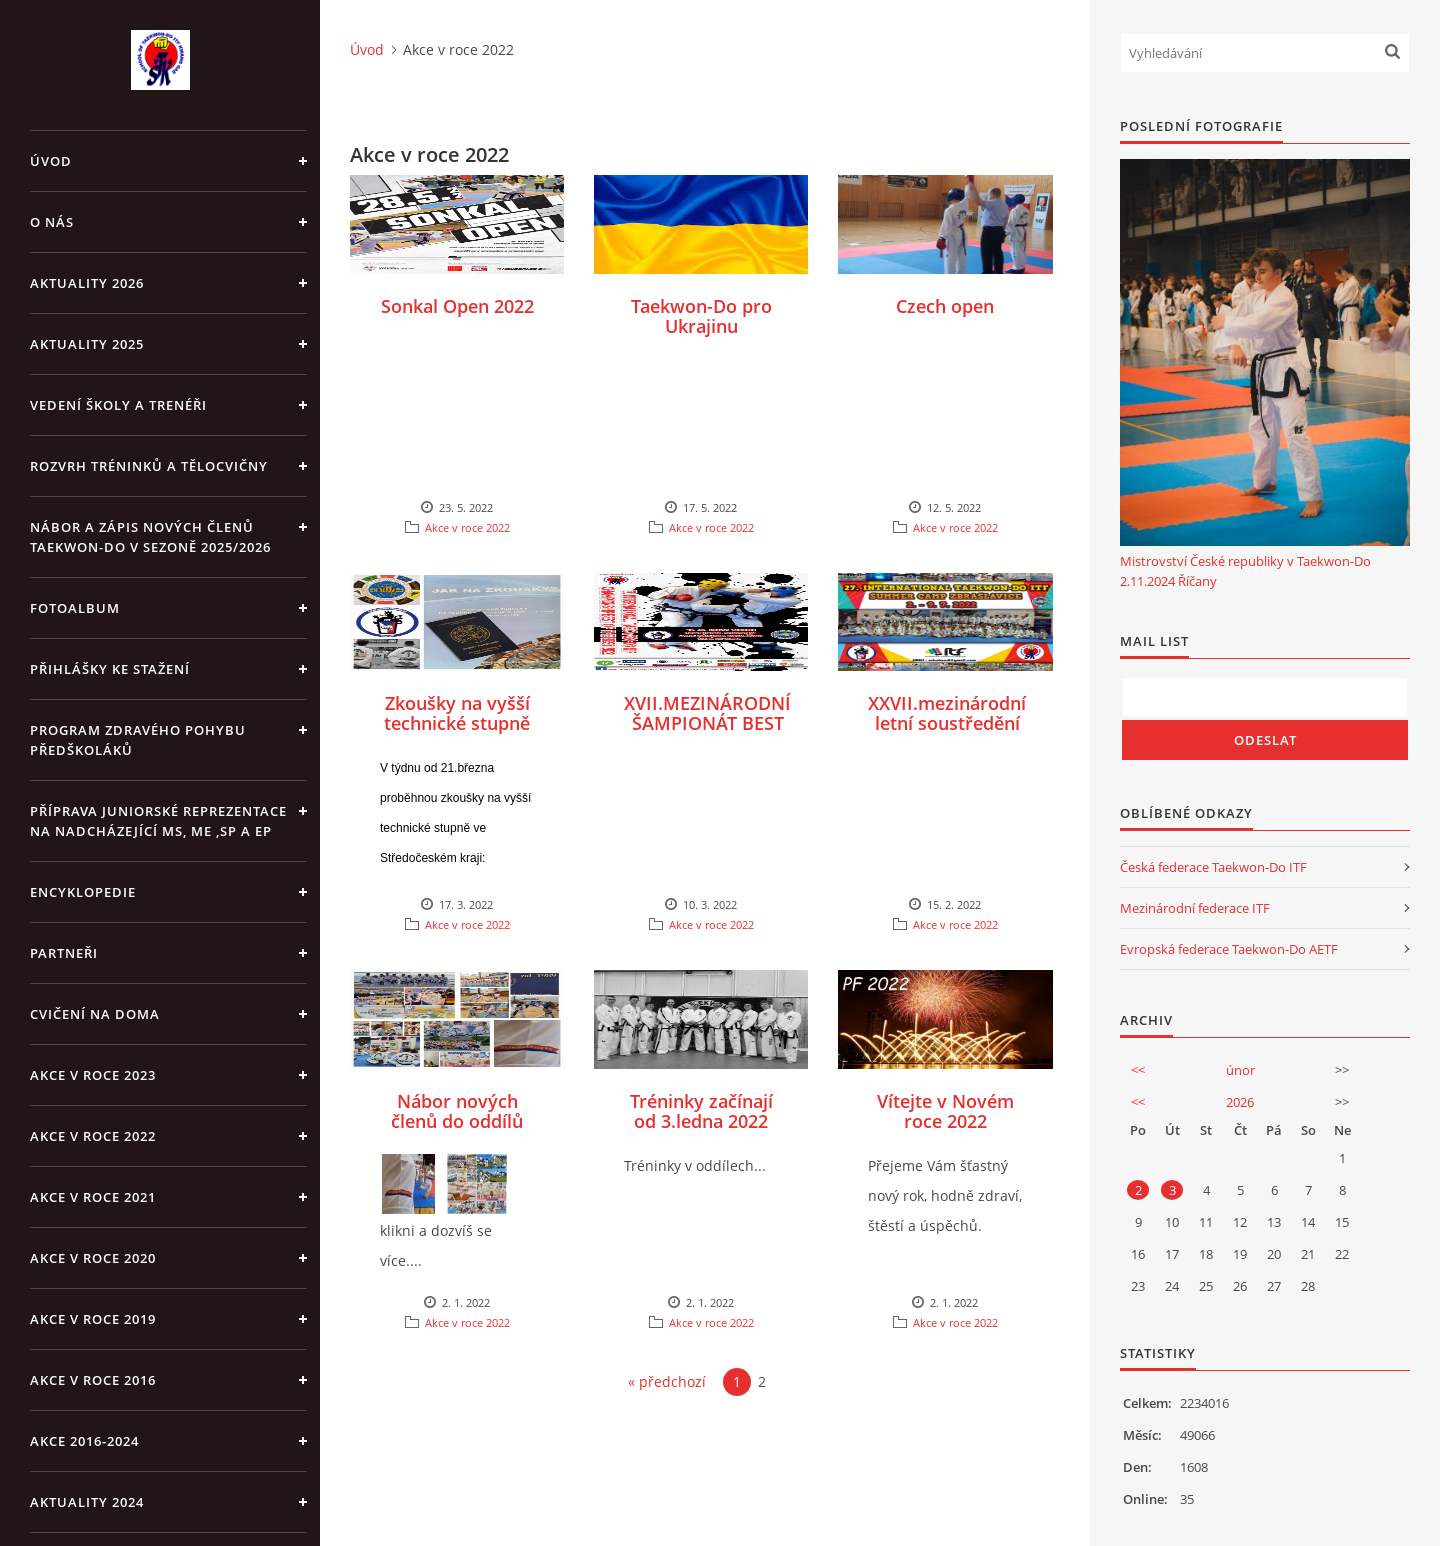  What do you see at coordinates (93, 1136) in the screenshot?
I see `Akce v roce 2022` at bounding box center [93, 1136].